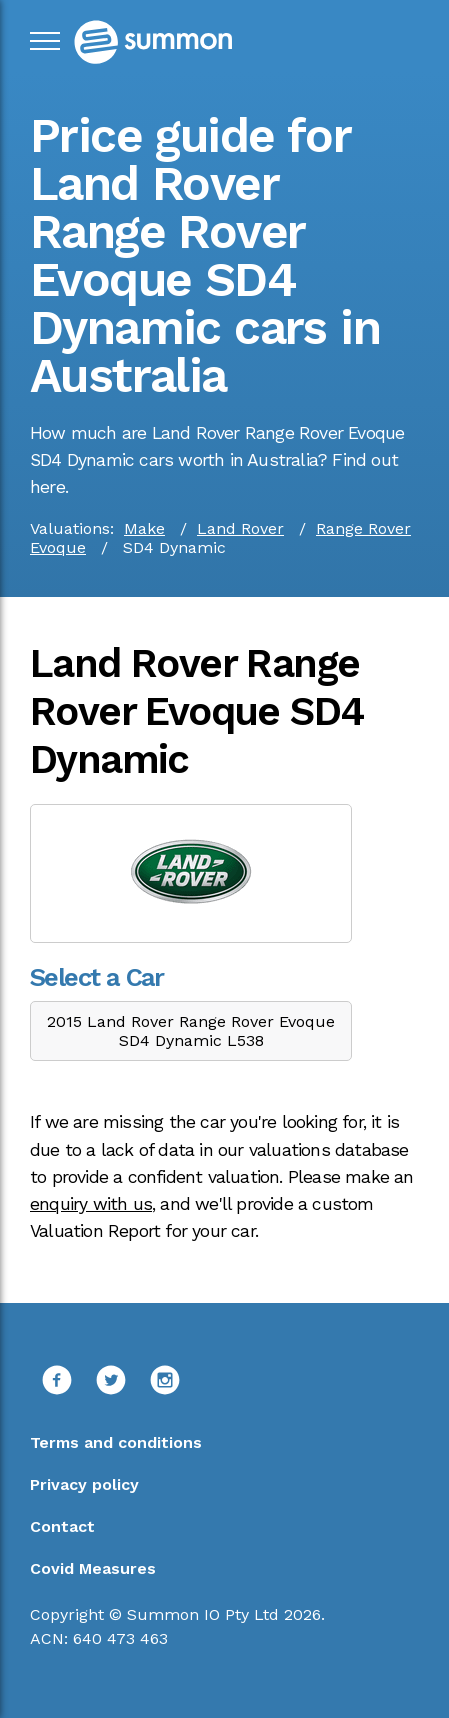  Describe the element at coordinates (144, 528) in the screenshot. I see `Make` at that location.